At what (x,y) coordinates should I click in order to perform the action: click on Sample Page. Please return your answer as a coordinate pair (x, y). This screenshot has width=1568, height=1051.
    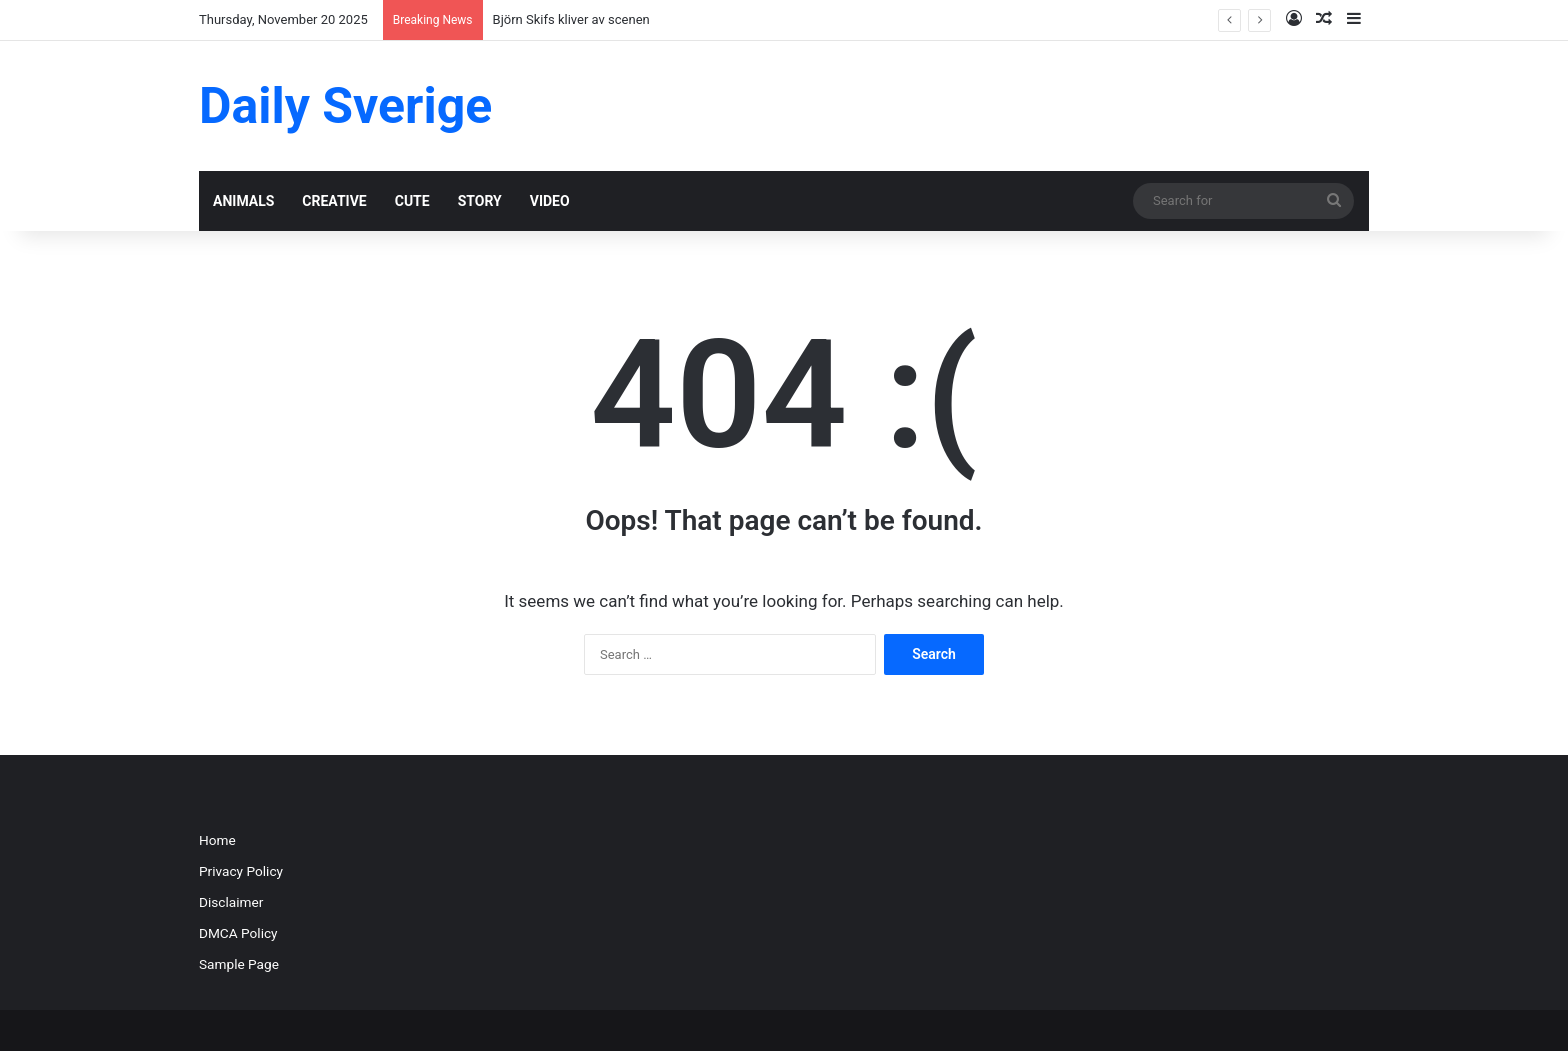
    Looking at the image, I should click on (239, 964).